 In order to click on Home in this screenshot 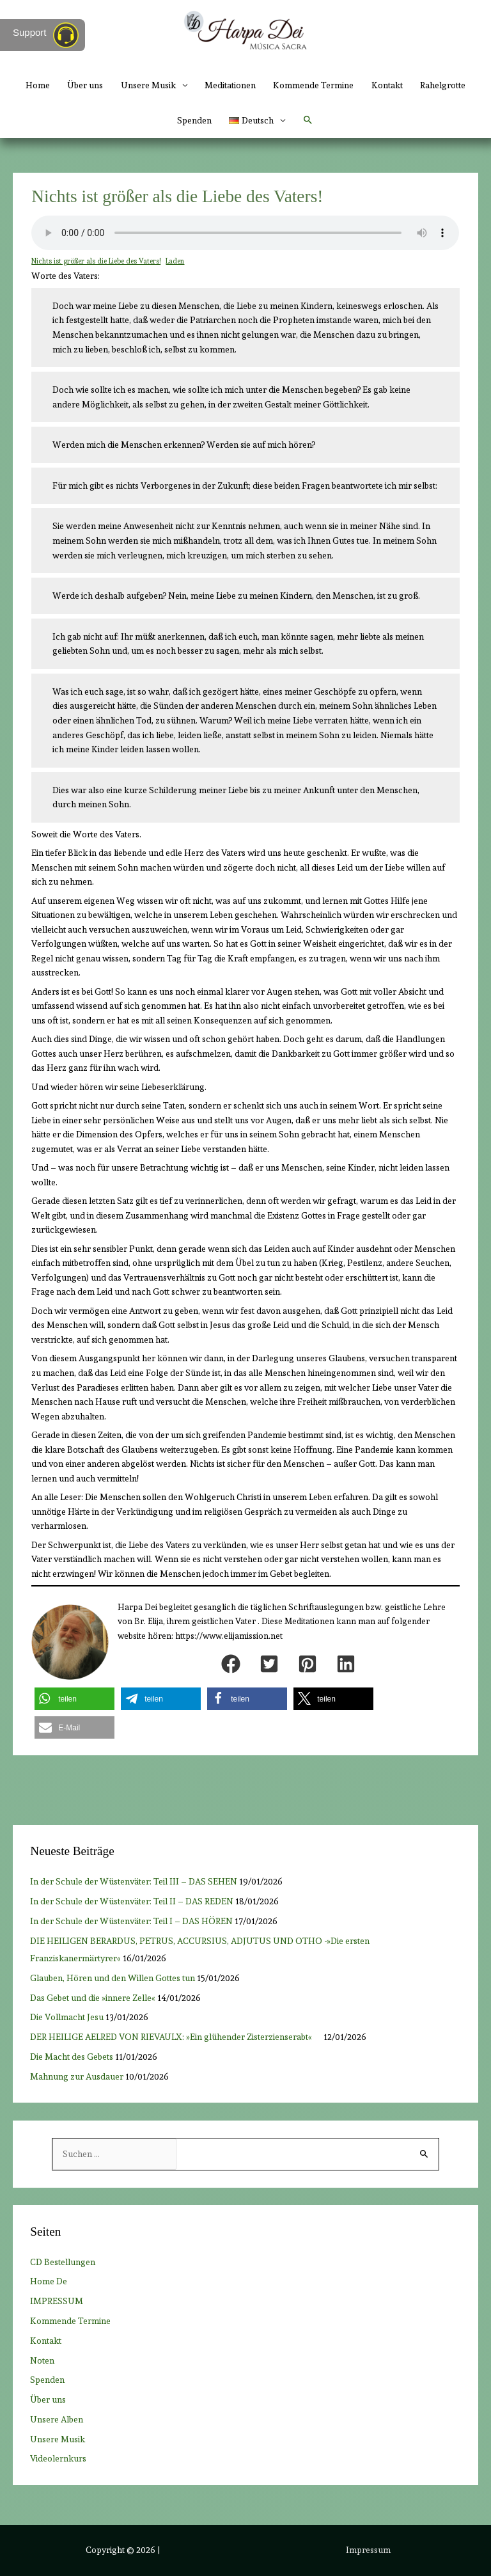, I will do `click(38, 85)`.